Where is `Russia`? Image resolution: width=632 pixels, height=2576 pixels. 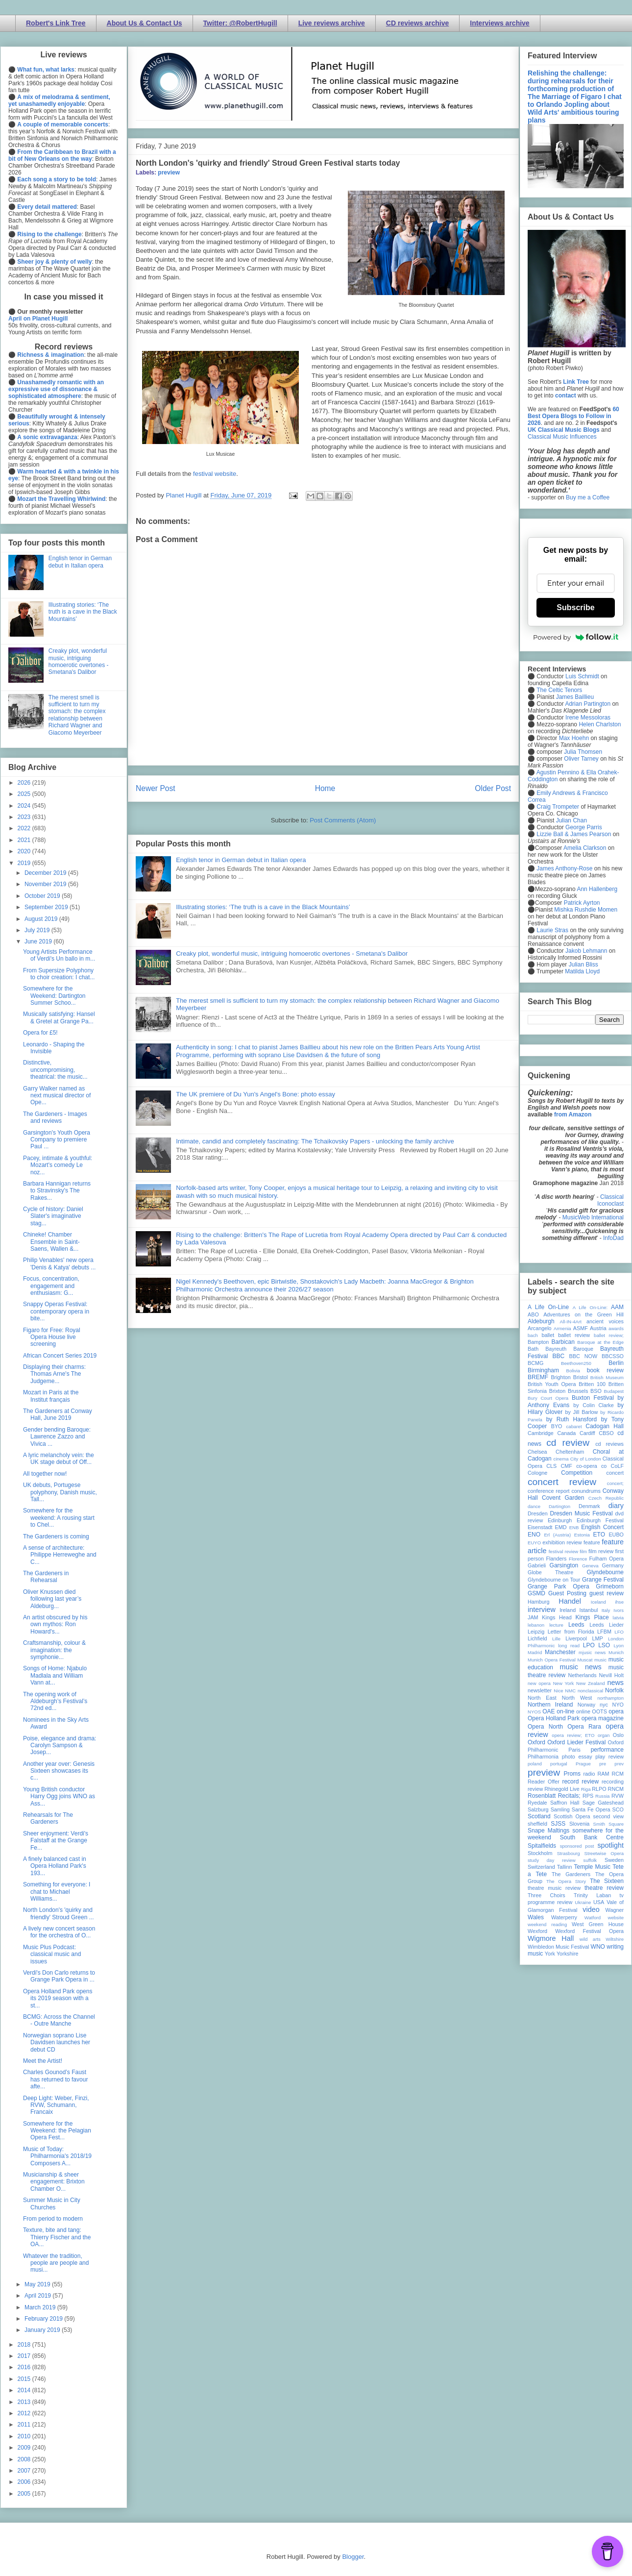
Russia is located at coordinates (602, 1796).